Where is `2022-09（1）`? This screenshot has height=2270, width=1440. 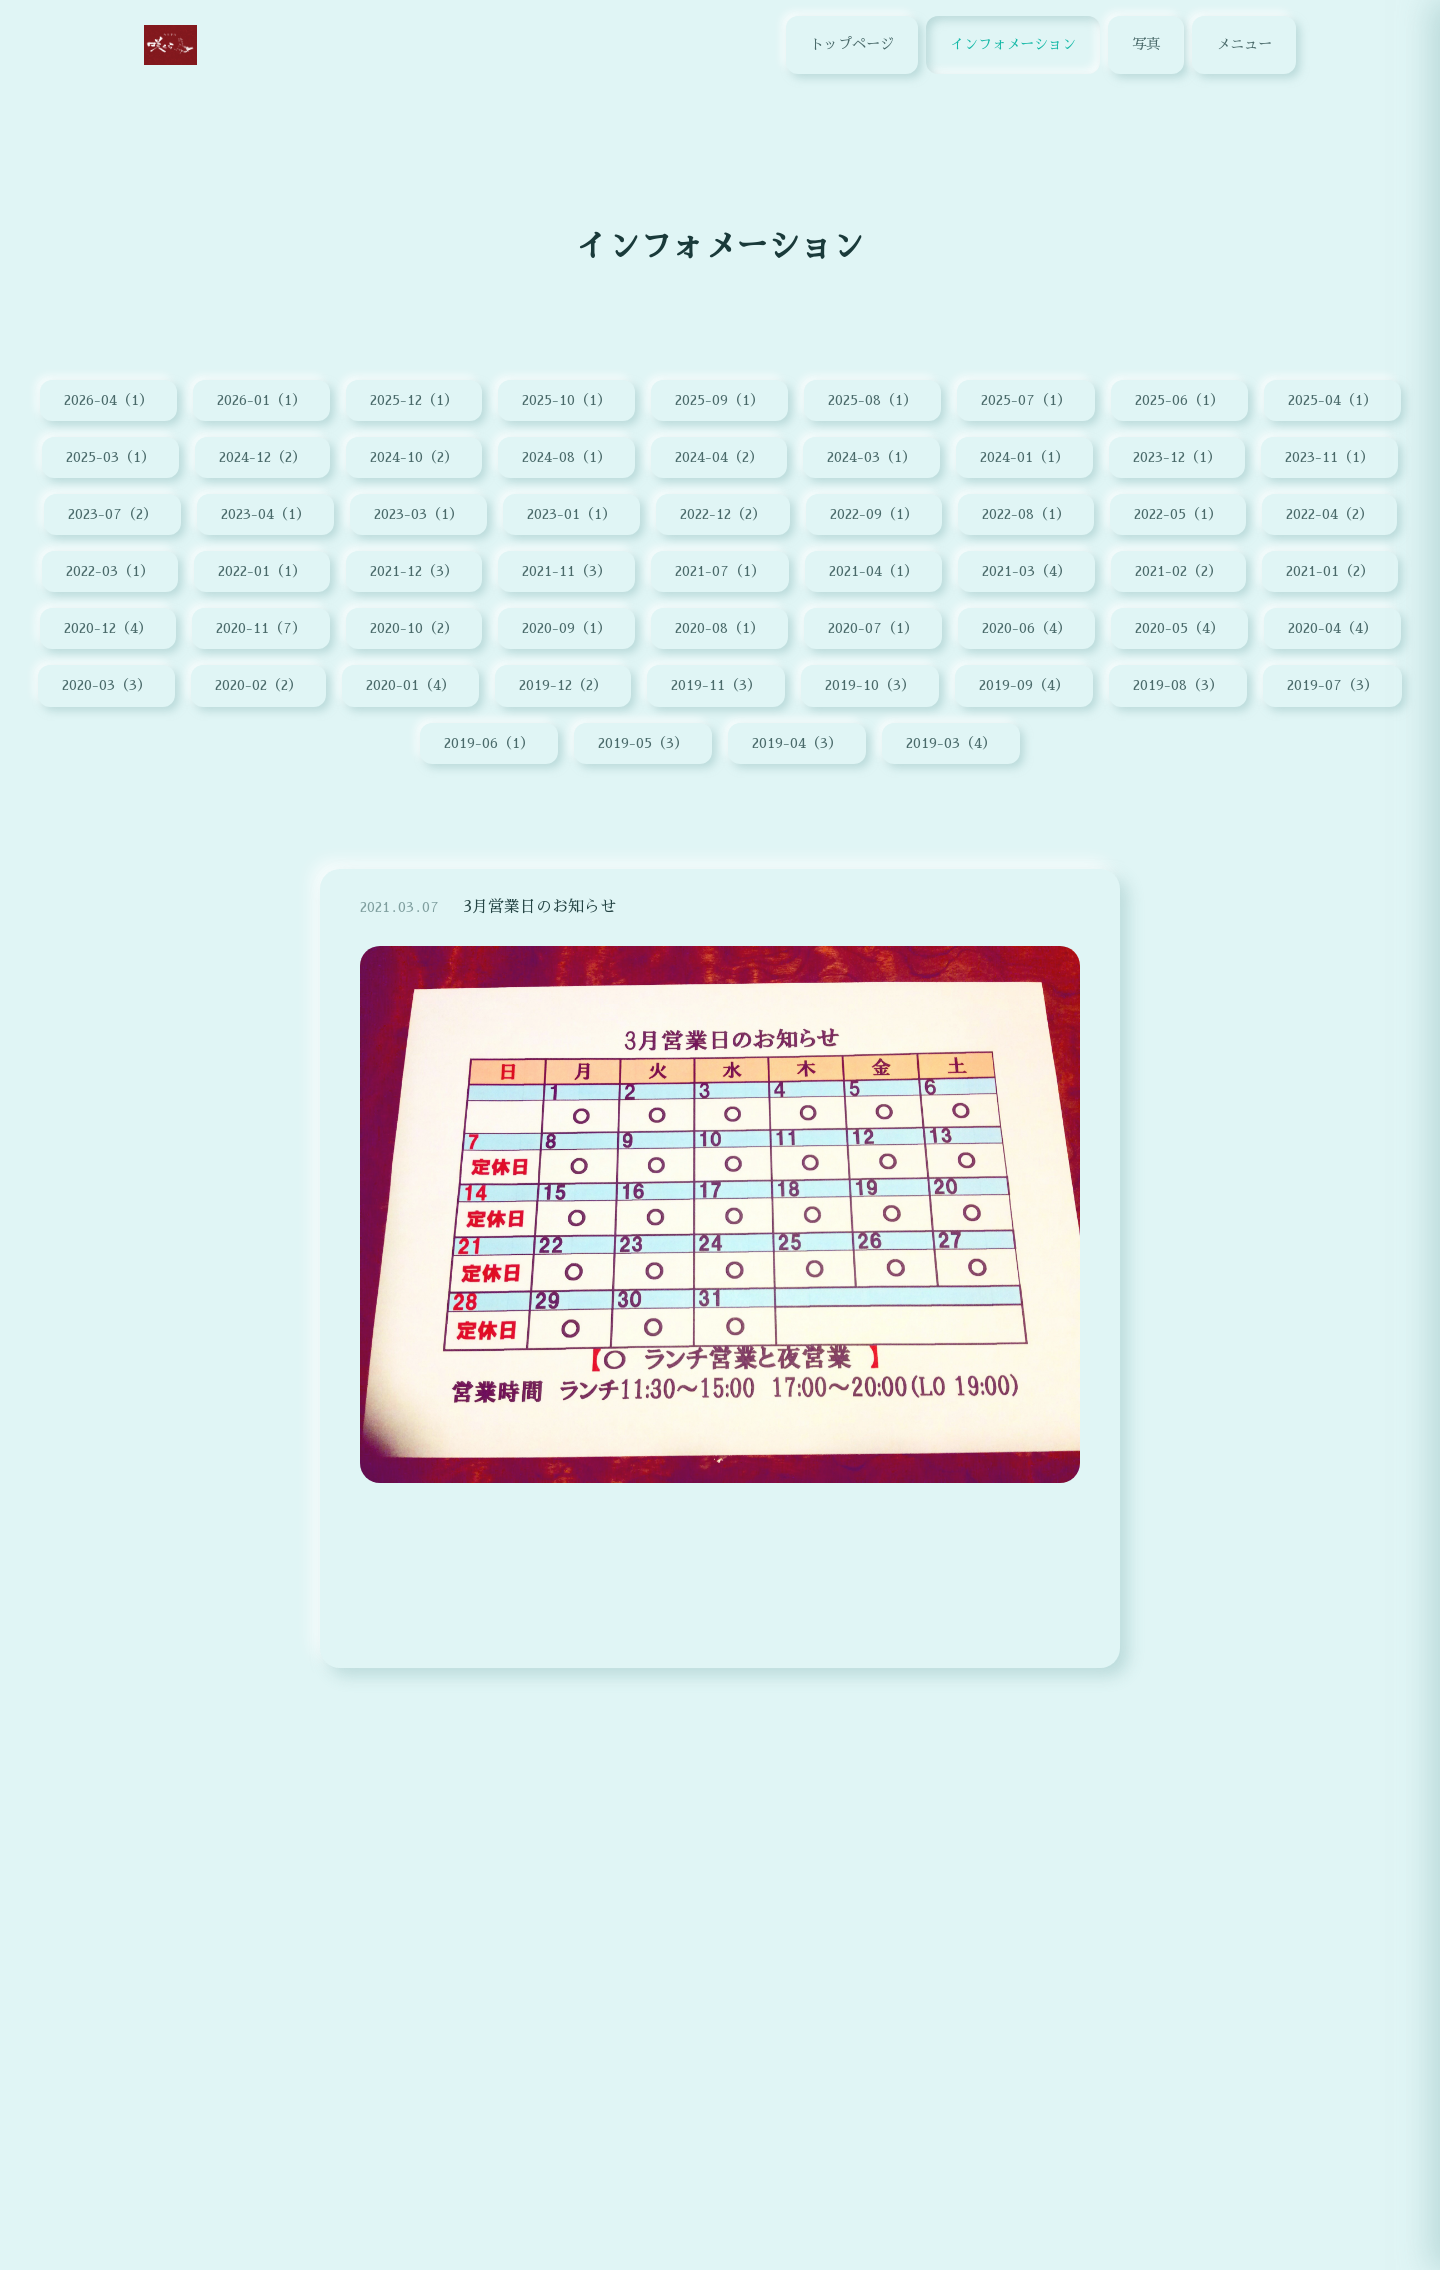
2022-09（1） is located at coordinates (874, 514).